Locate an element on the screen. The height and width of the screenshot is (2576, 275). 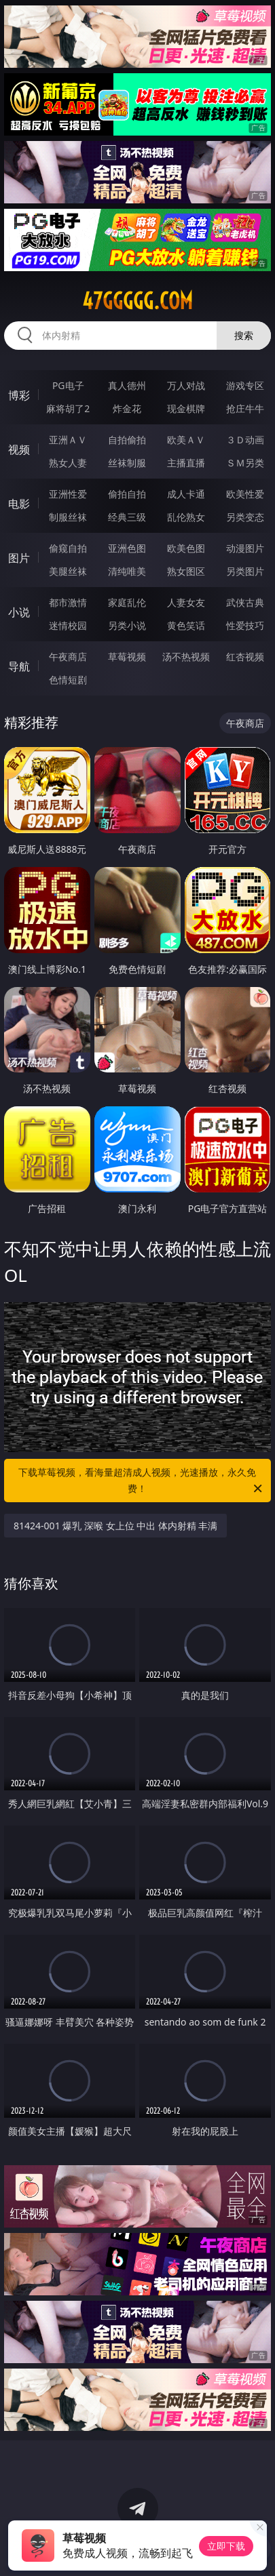
万人对战 is located at coordinates (186, 385).